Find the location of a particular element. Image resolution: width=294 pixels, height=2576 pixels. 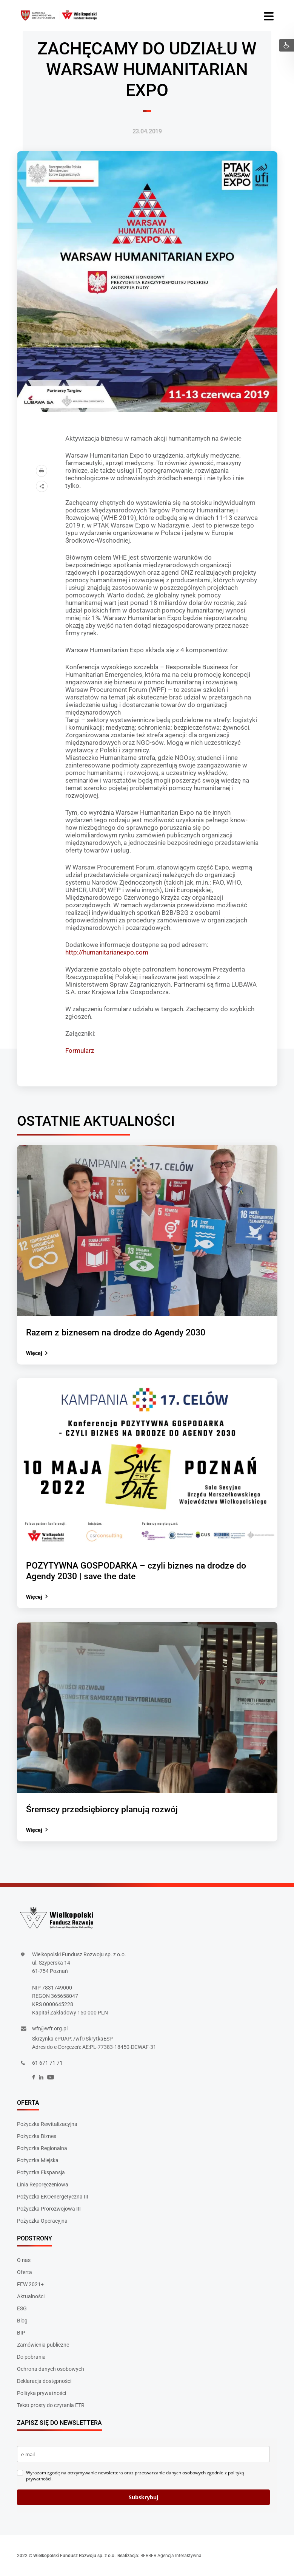

Pożyczka Regionalna is located at coordinates (42, 2148).